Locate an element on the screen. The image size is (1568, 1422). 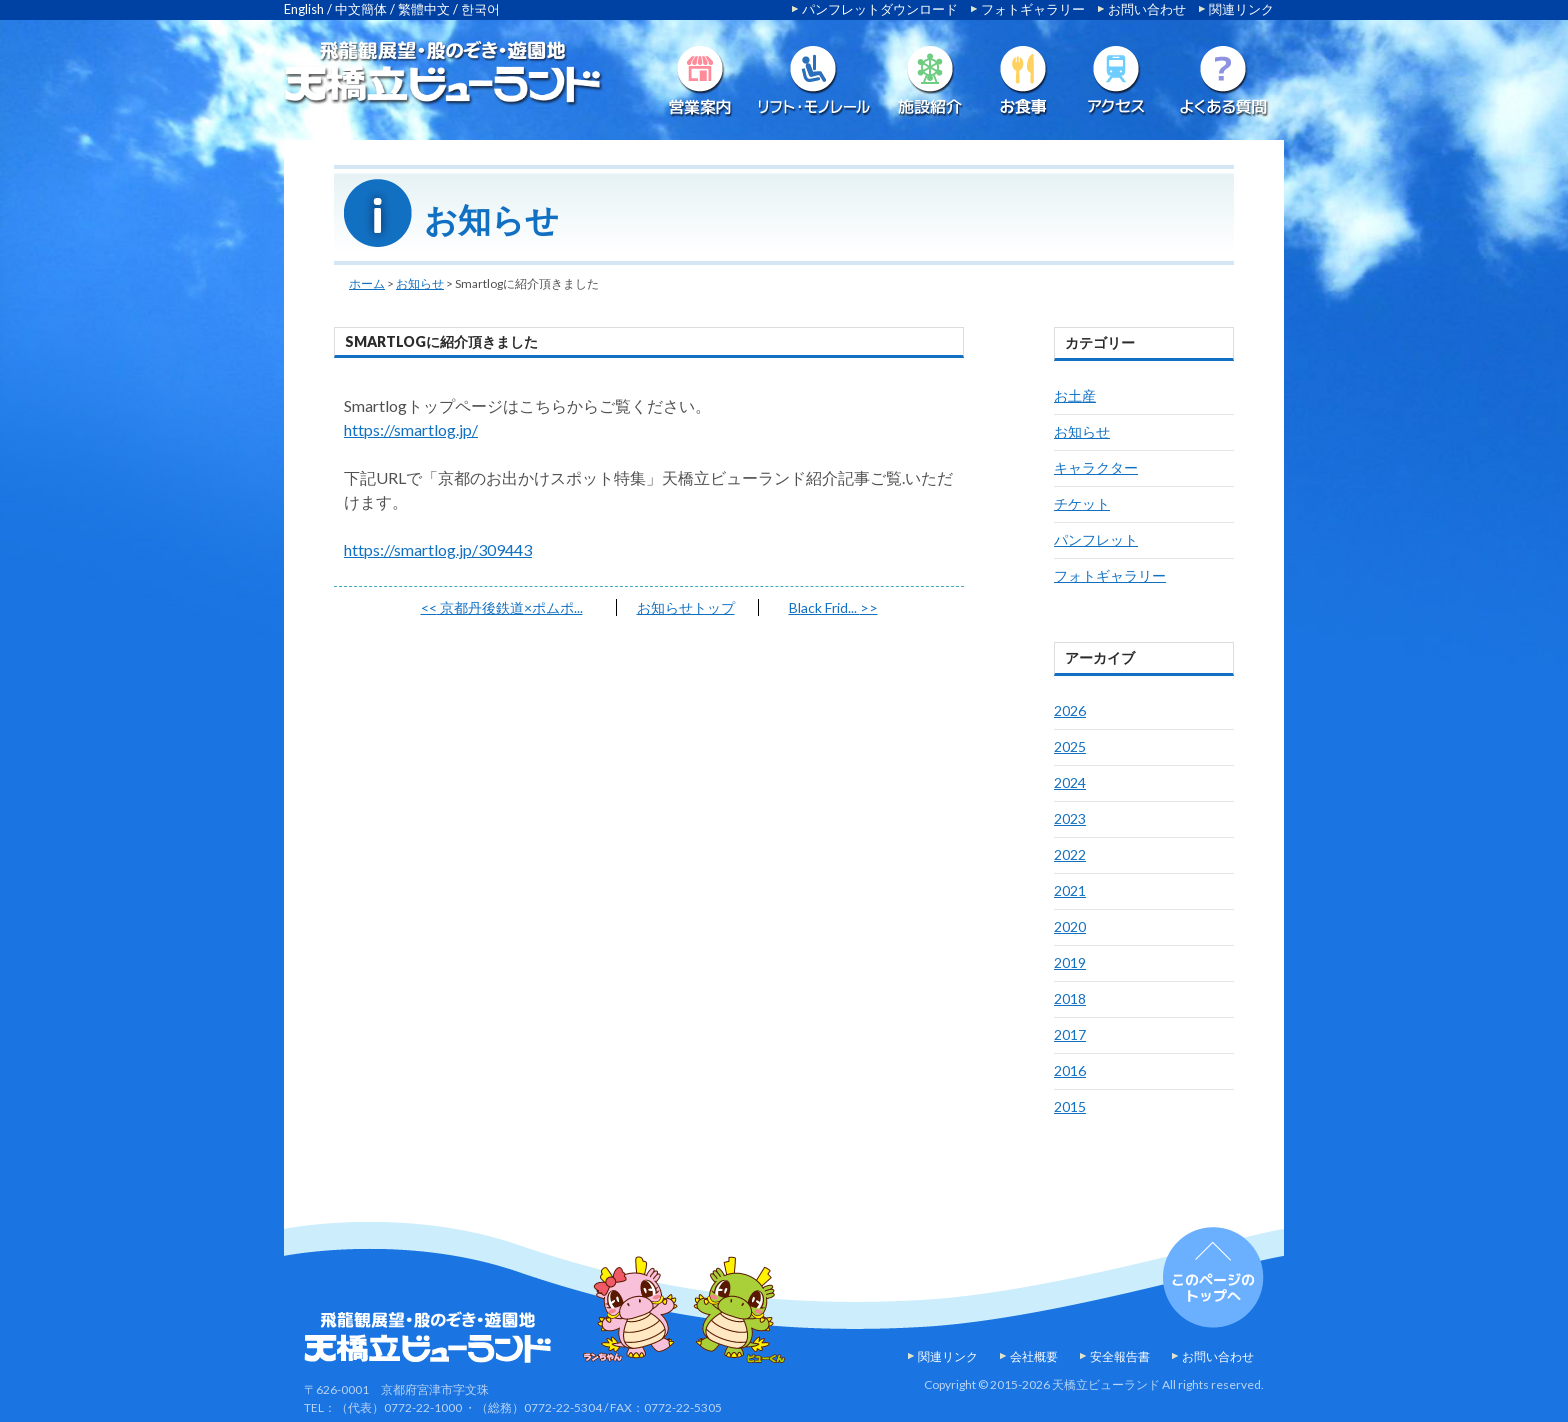
パンフレットダウンロード is located at coordinates (880, 9).